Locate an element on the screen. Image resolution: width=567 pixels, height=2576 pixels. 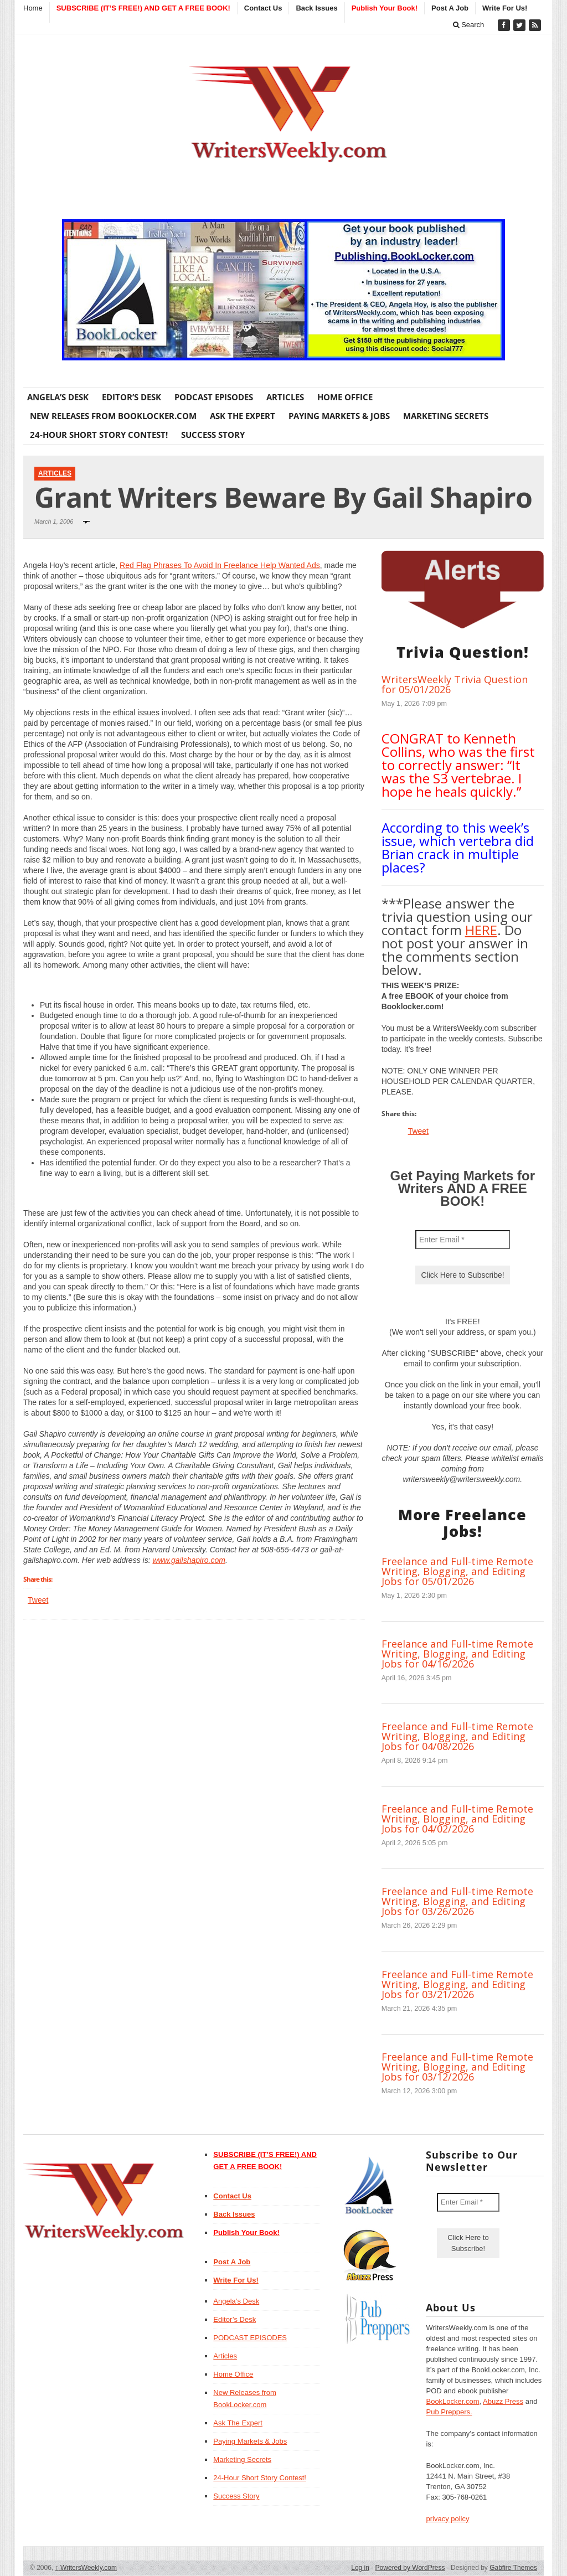
Pub Preppers. is located at coordinates (449, 2412).